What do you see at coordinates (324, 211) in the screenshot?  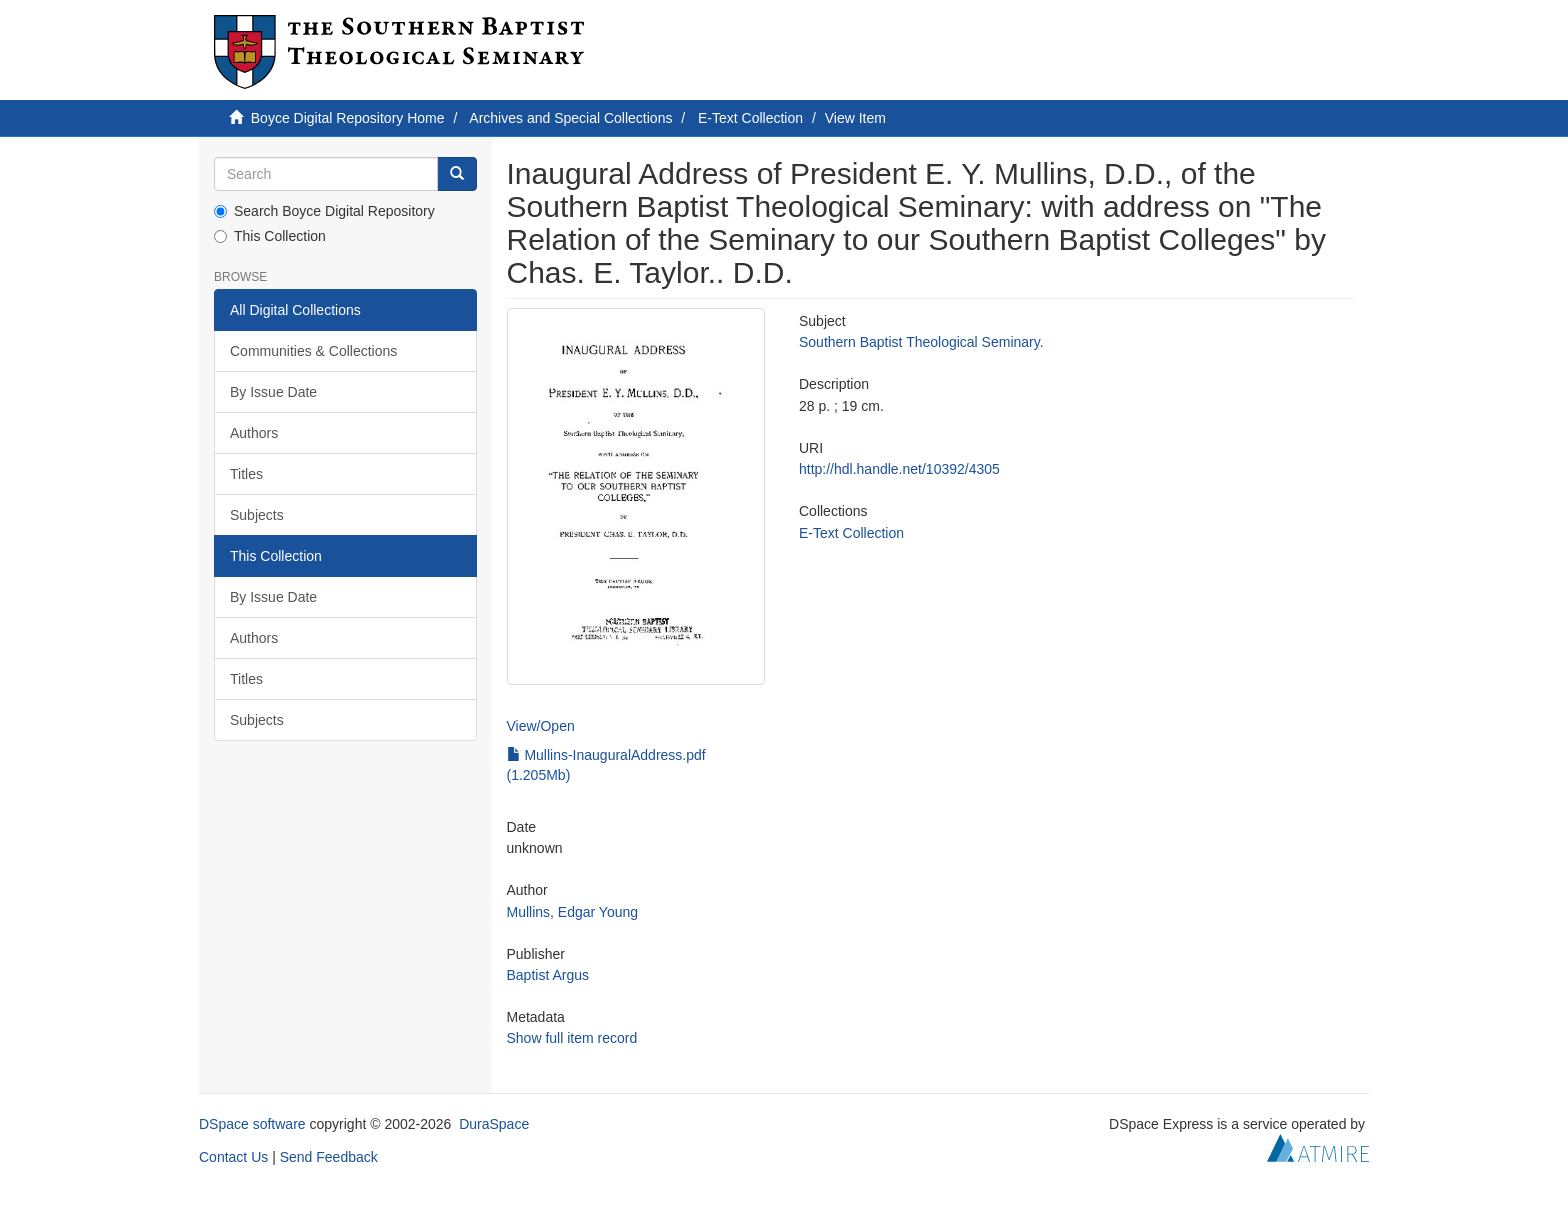 I see `Search Boyce Digital Repository` at bounding box center [324, 211].